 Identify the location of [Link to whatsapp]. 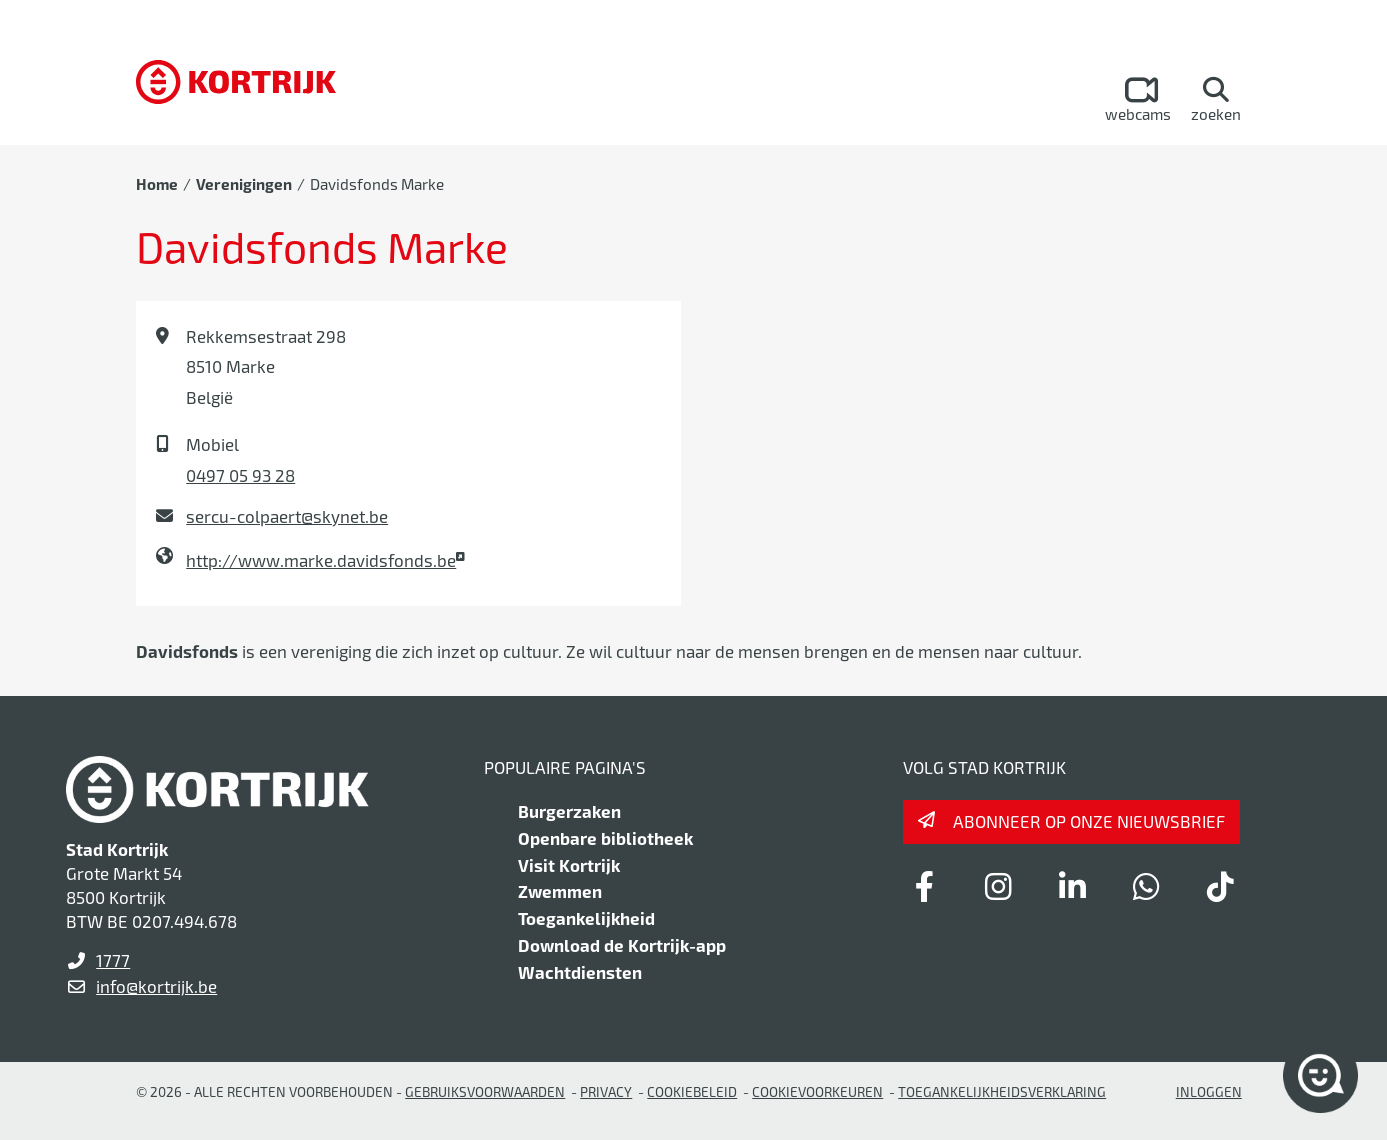
(1147, 886).